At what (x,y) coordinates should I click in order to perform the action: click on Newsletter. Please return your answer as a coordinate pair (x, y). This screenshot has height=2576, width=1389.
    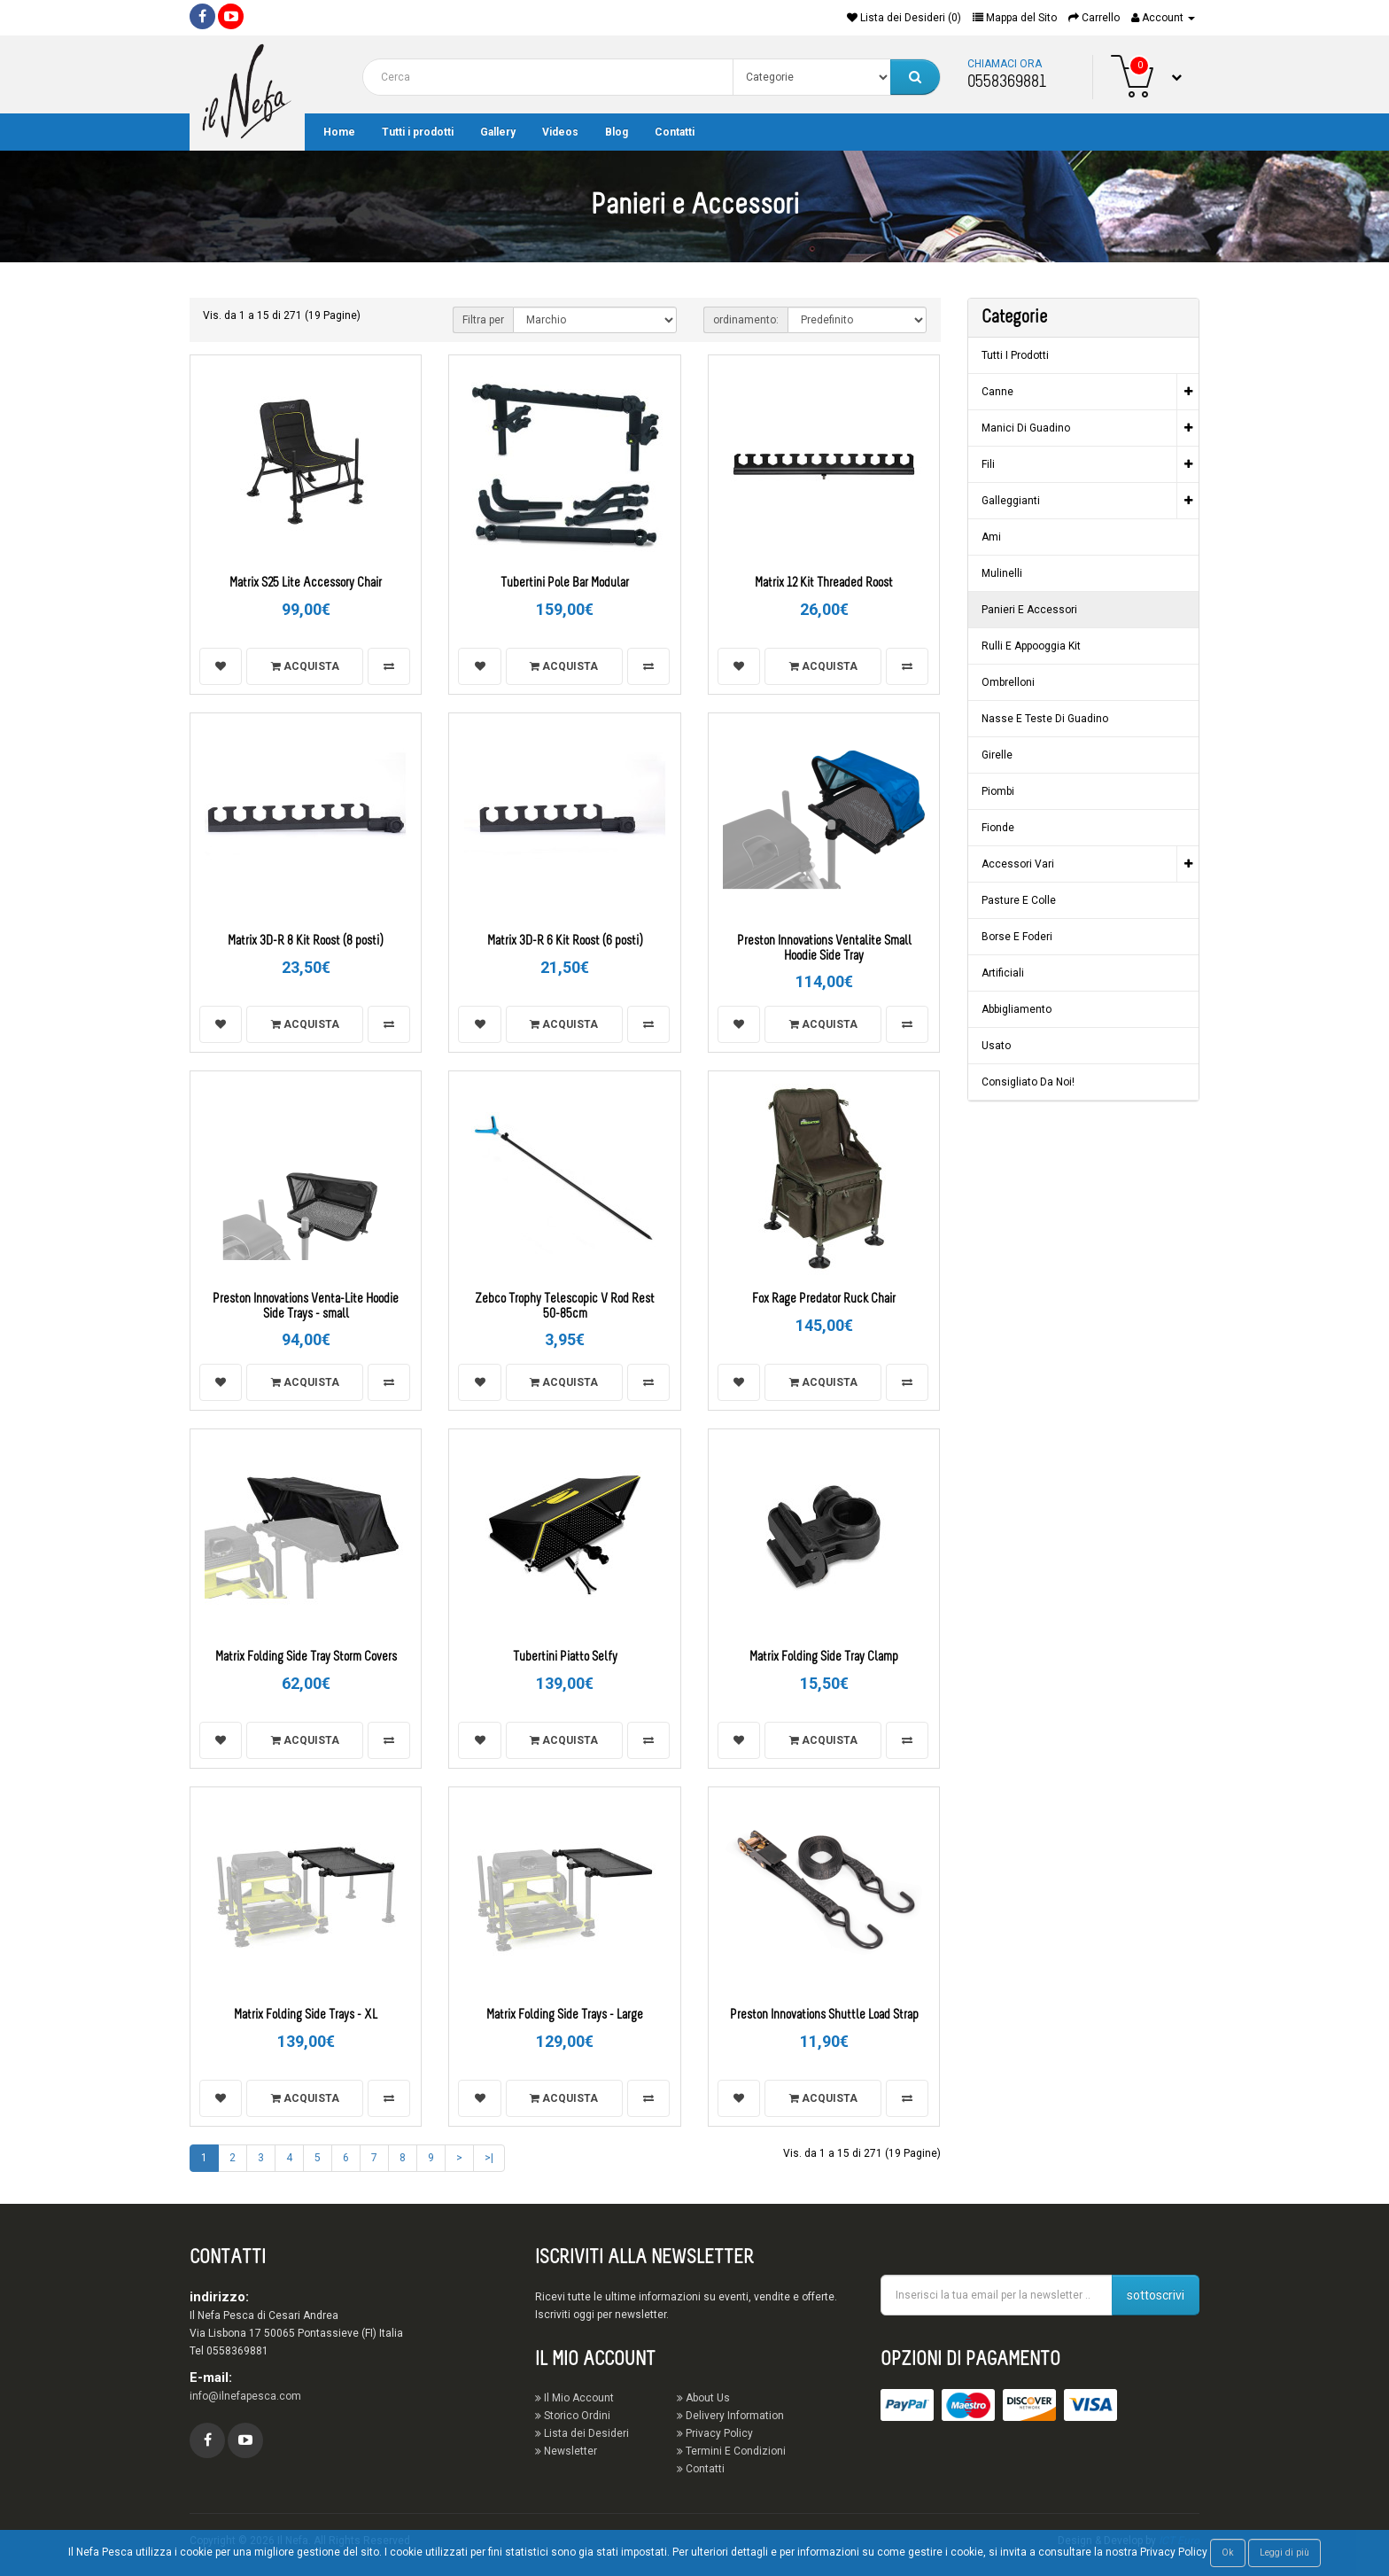
    Looking at the image, I should click on (566, 2451).